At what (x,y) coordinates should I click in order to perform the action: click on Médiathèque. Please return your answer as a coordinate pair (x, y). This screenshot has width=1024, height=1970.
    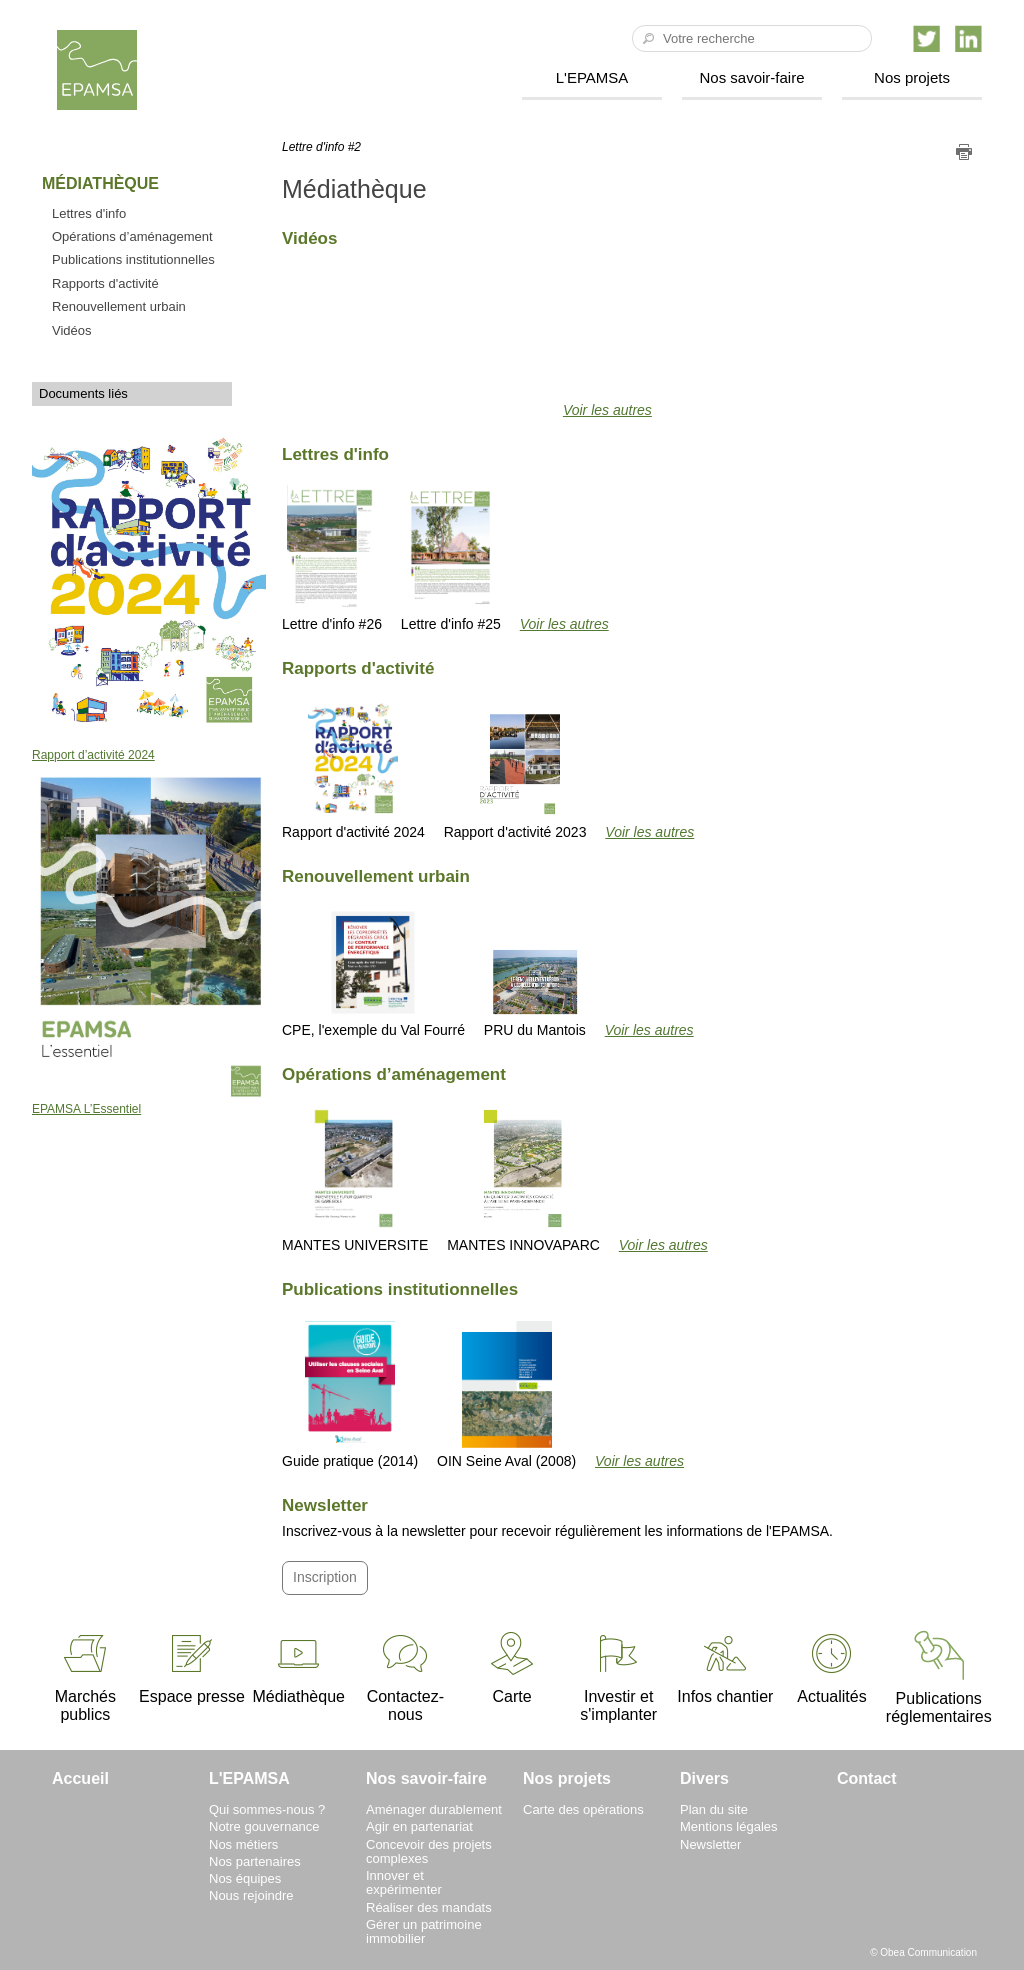
    Looking at the image, I should click on (298, 1667).